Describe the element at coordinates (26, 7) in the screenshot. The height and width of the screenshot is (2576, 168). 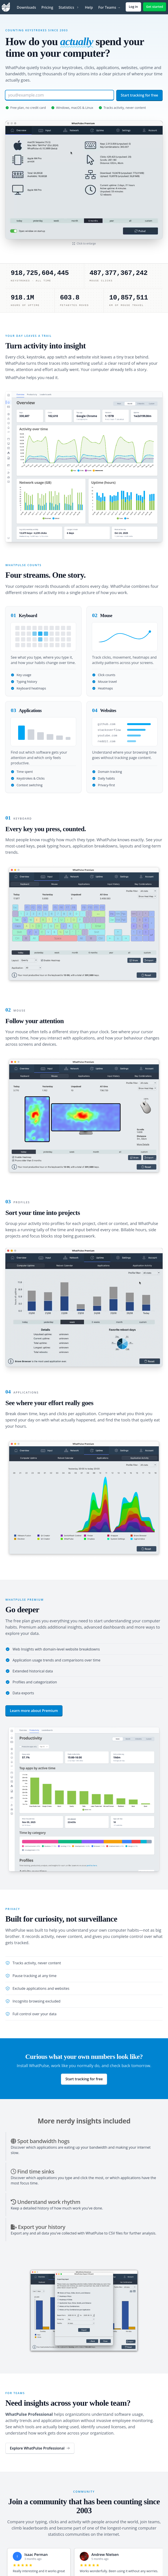
I see `Downloads` at that location.